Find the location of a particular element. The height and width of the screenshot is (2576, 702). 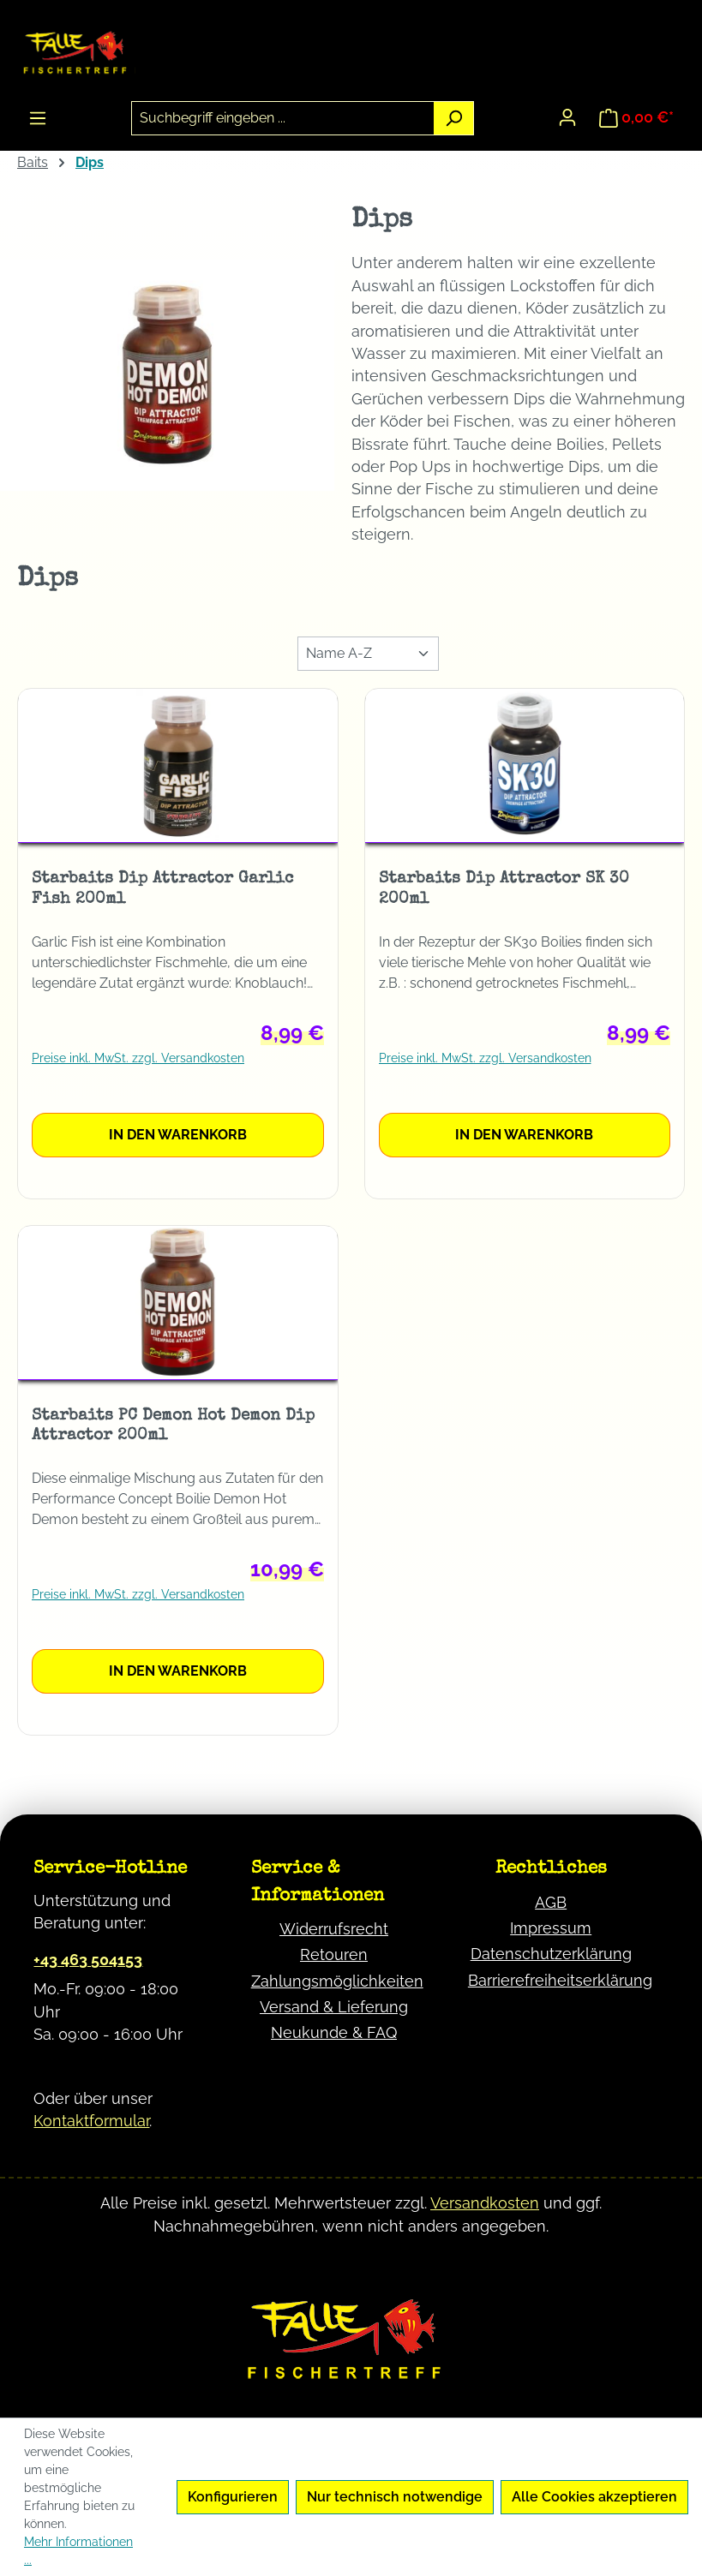

Mehr Informationen ... is located at coordinates (78, 2551).